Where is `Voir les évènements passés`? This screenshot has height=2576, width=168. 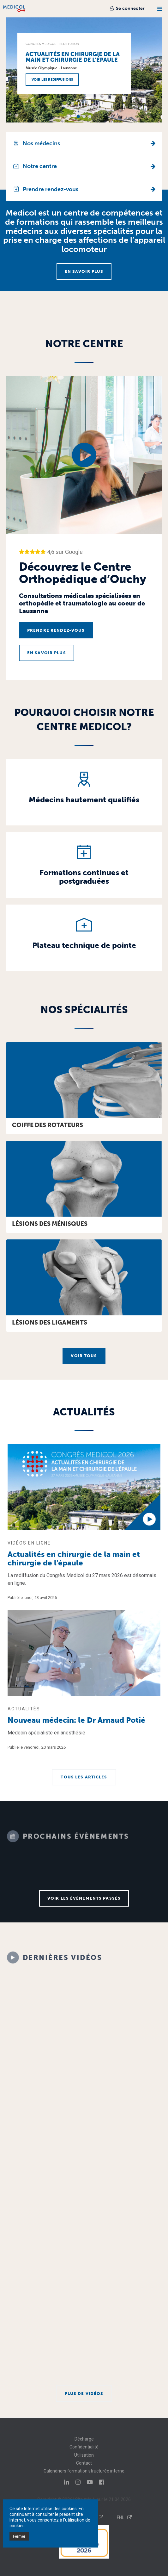 Voir les évènements passés is located at coordinates (84, 1898).